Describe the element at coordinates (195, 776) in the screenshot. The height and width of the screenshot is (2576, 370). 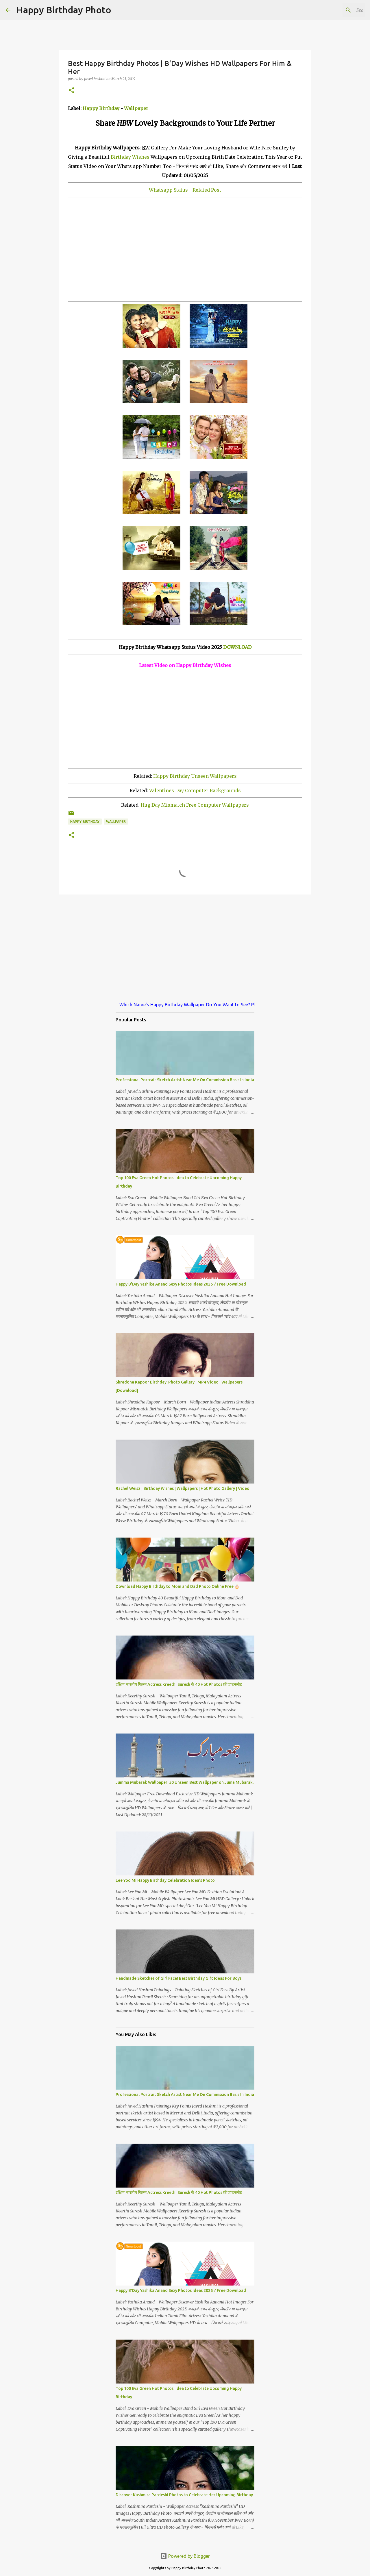
I see `Happy Birthday Unseen Wallpapers` at that location.